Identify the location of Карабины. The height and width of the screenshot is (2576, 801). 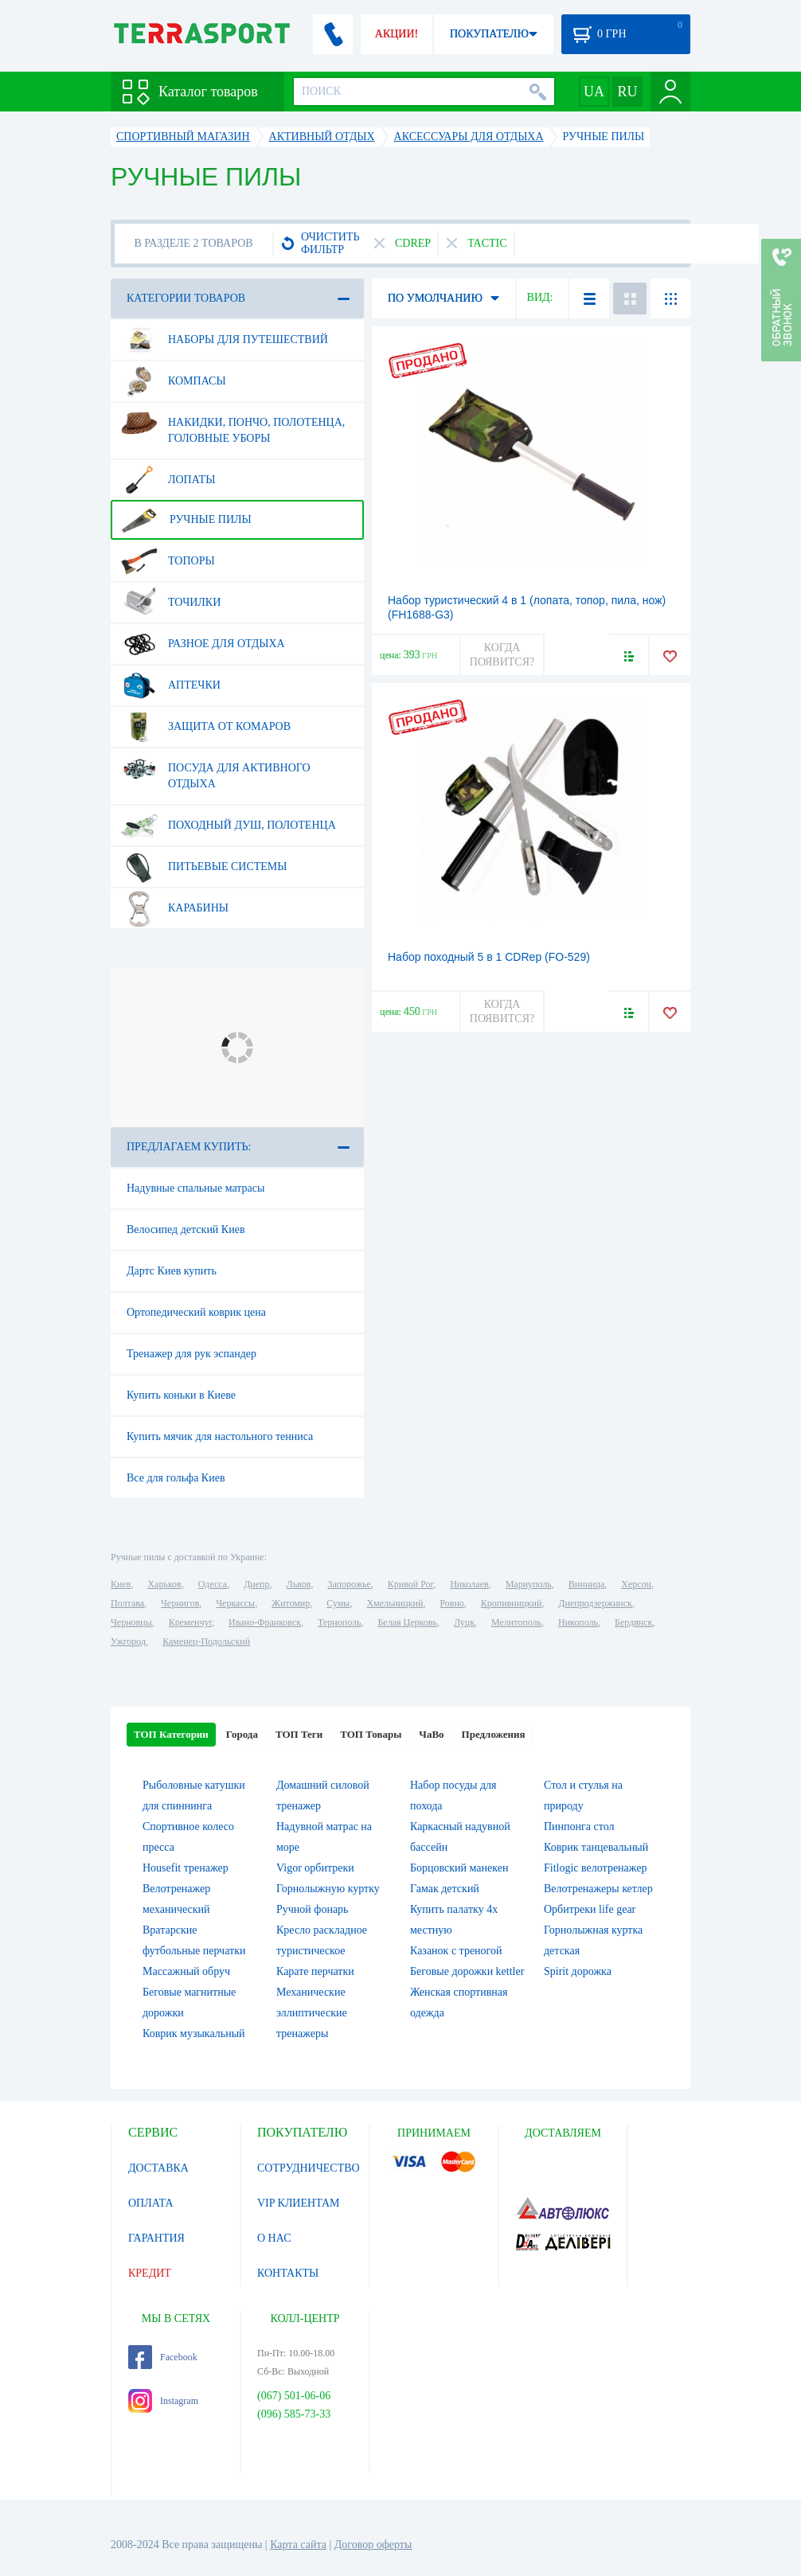
(175, 908).